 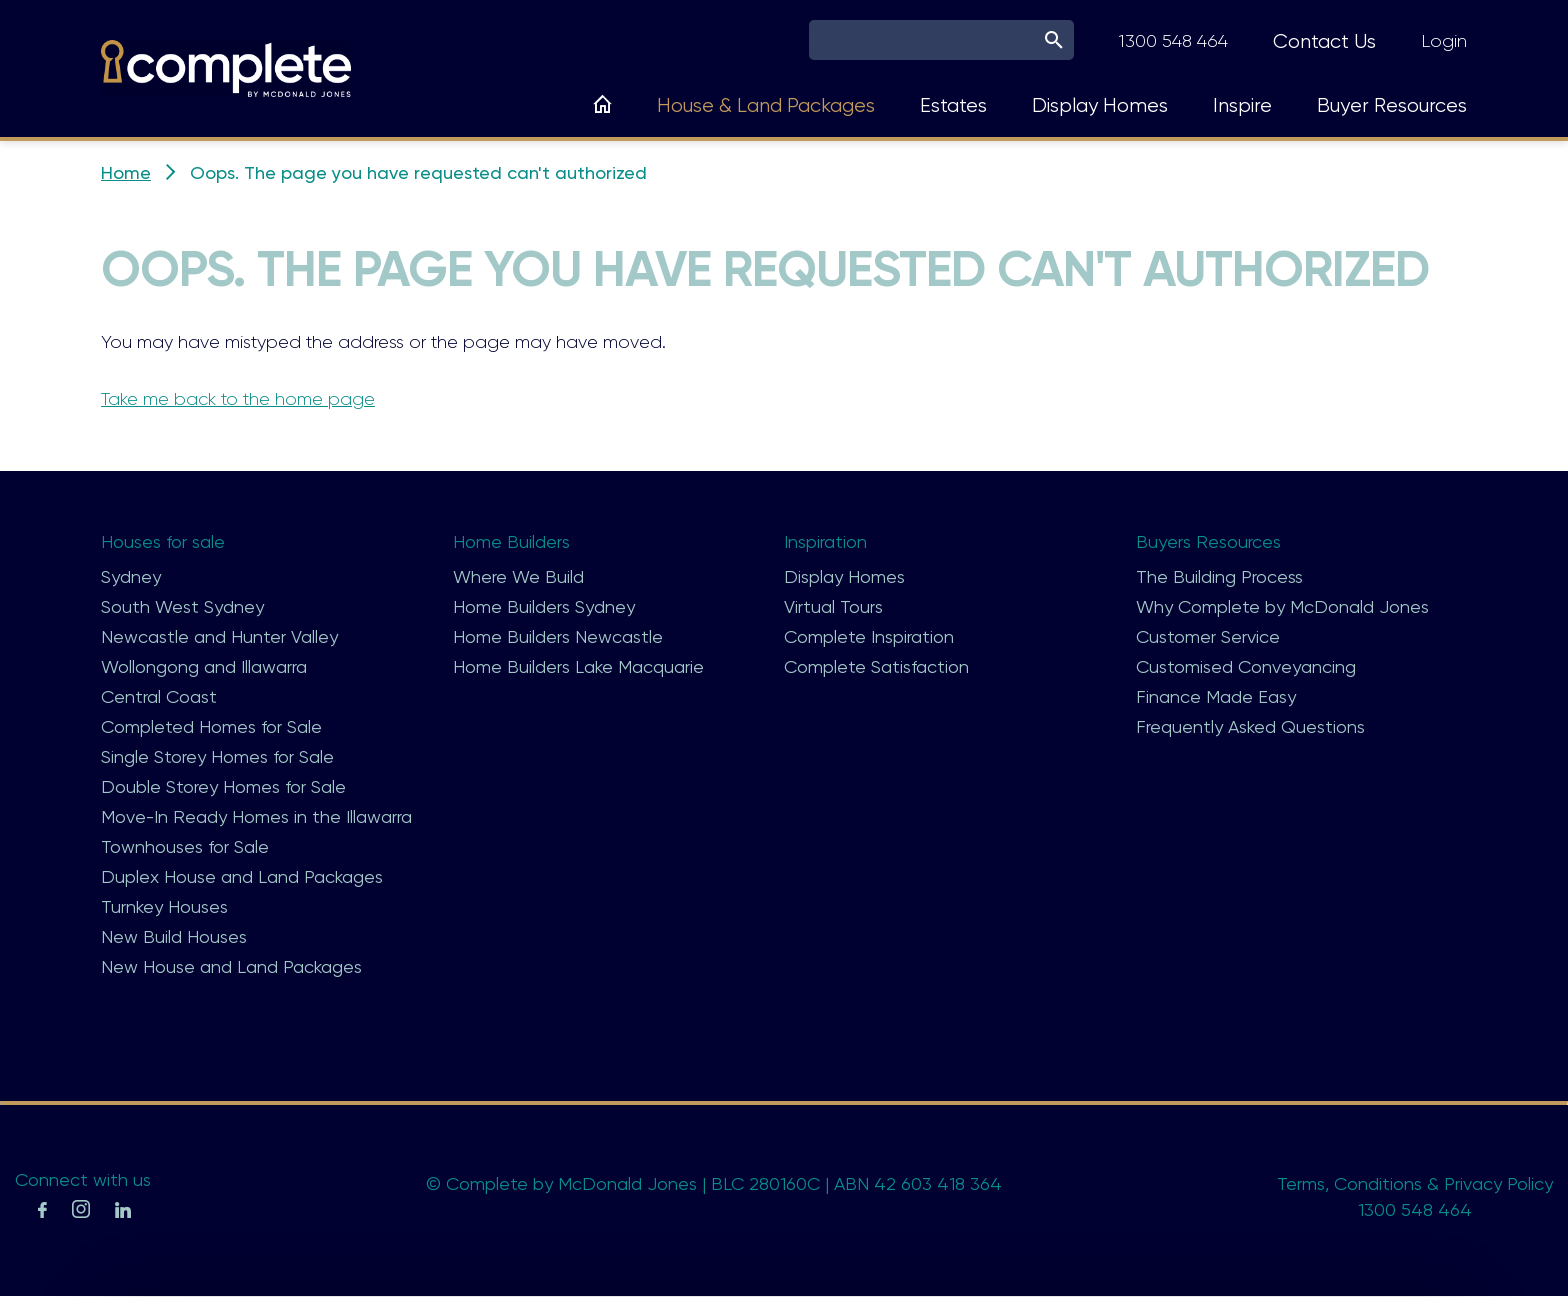 What do you see at coordinates (1392, 105) in the screenshot?
I see `Buyer Resources` at bounding box center [1392, 105].